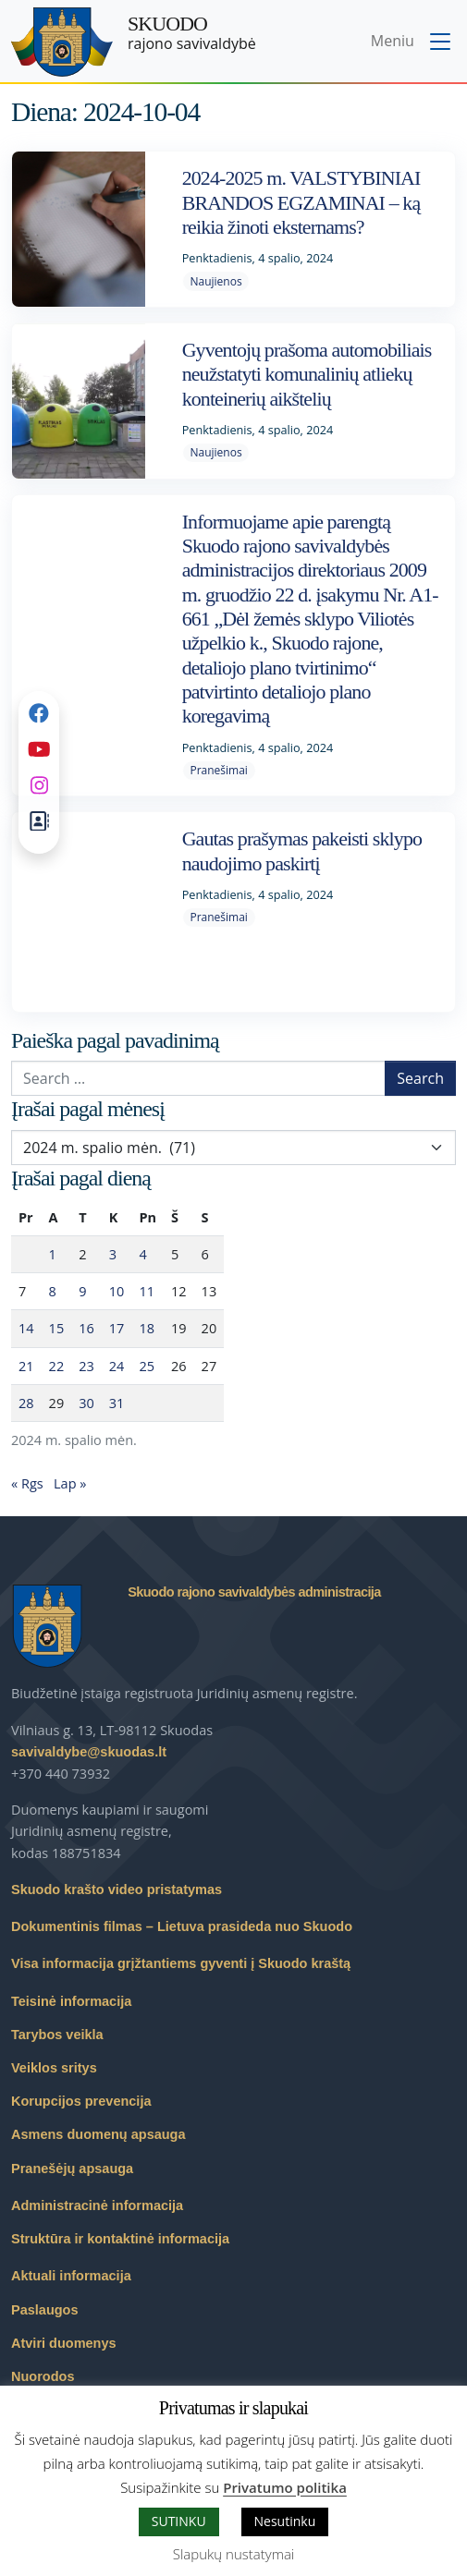  What do you see at coordinates (179, 2521) in the screenshot?
I see `SUTINKU [button]` at bounding box center [179, 2521].